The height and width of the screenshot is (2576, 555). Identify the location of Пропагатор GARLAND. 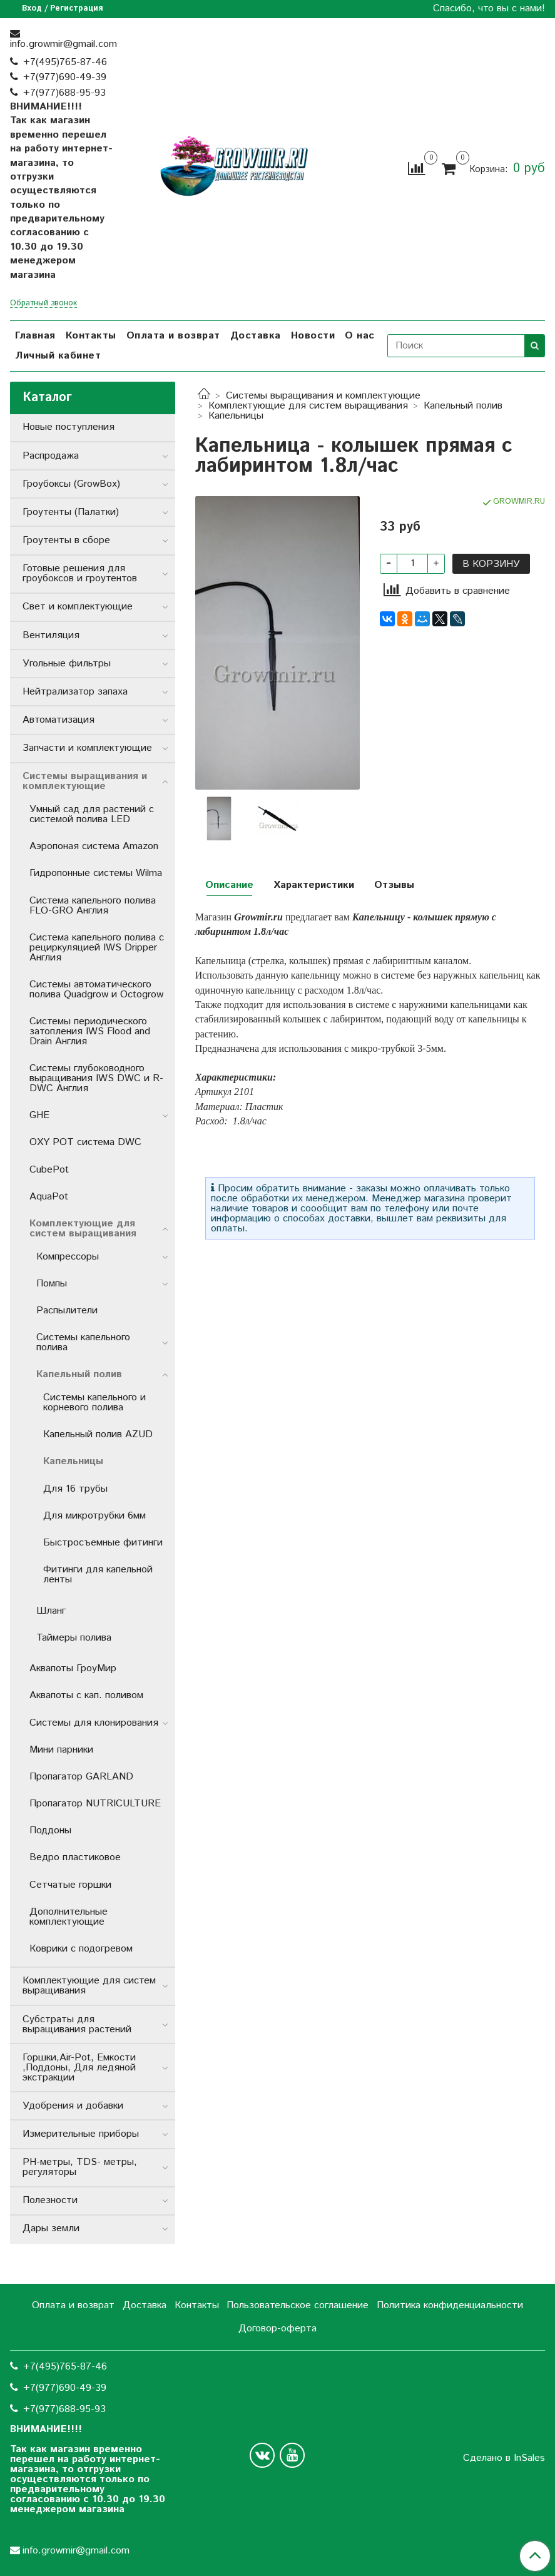
(81, 1776).